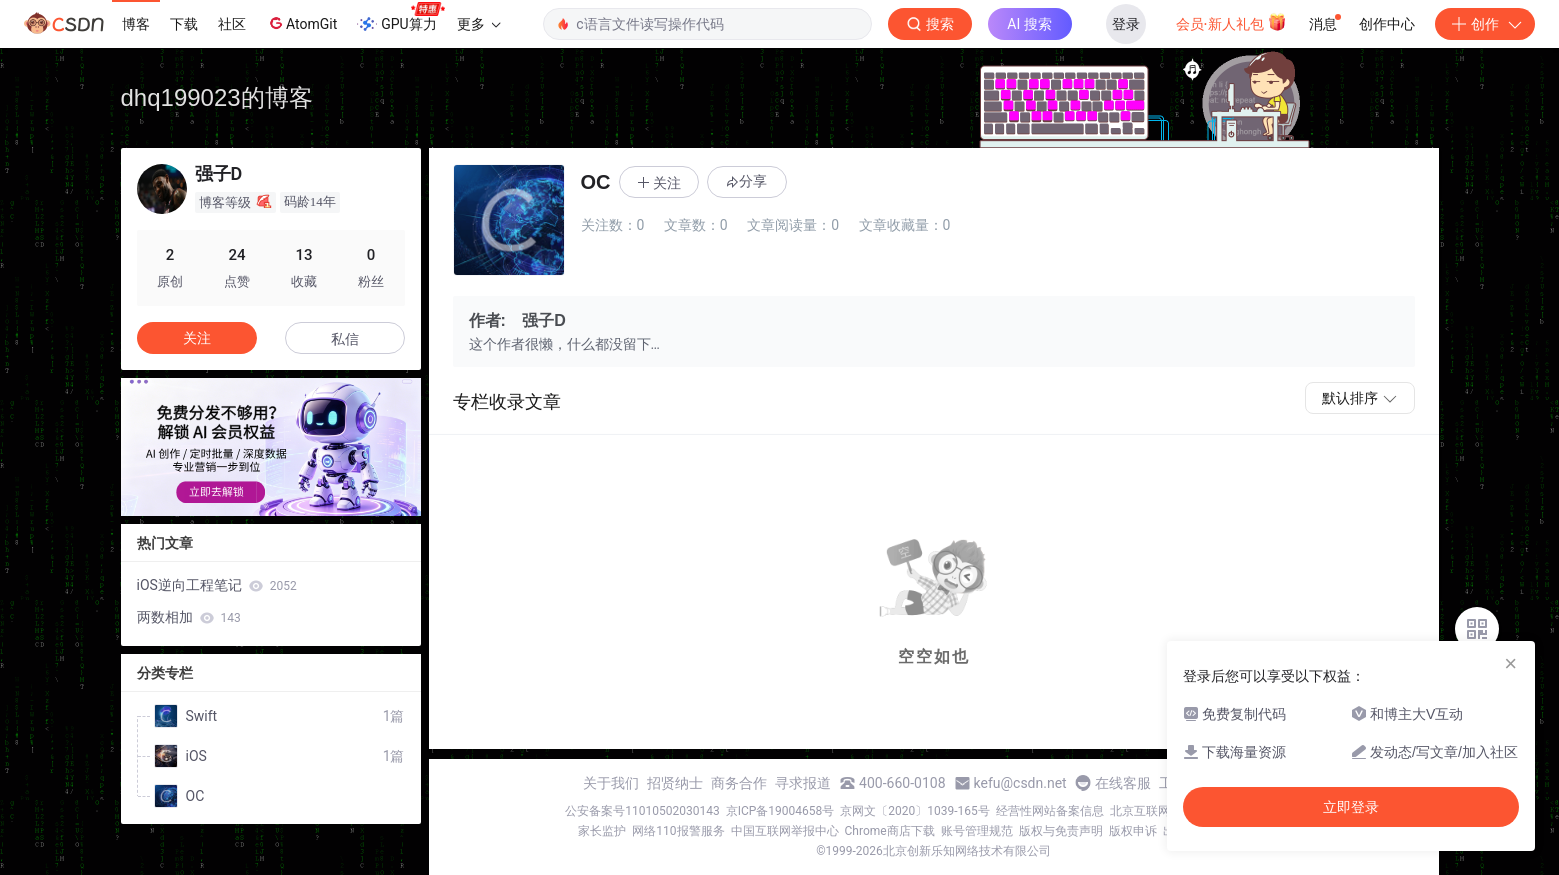 This screenshot has height=875, width=1559. I want to click on GPU算力, so click(400, 18).